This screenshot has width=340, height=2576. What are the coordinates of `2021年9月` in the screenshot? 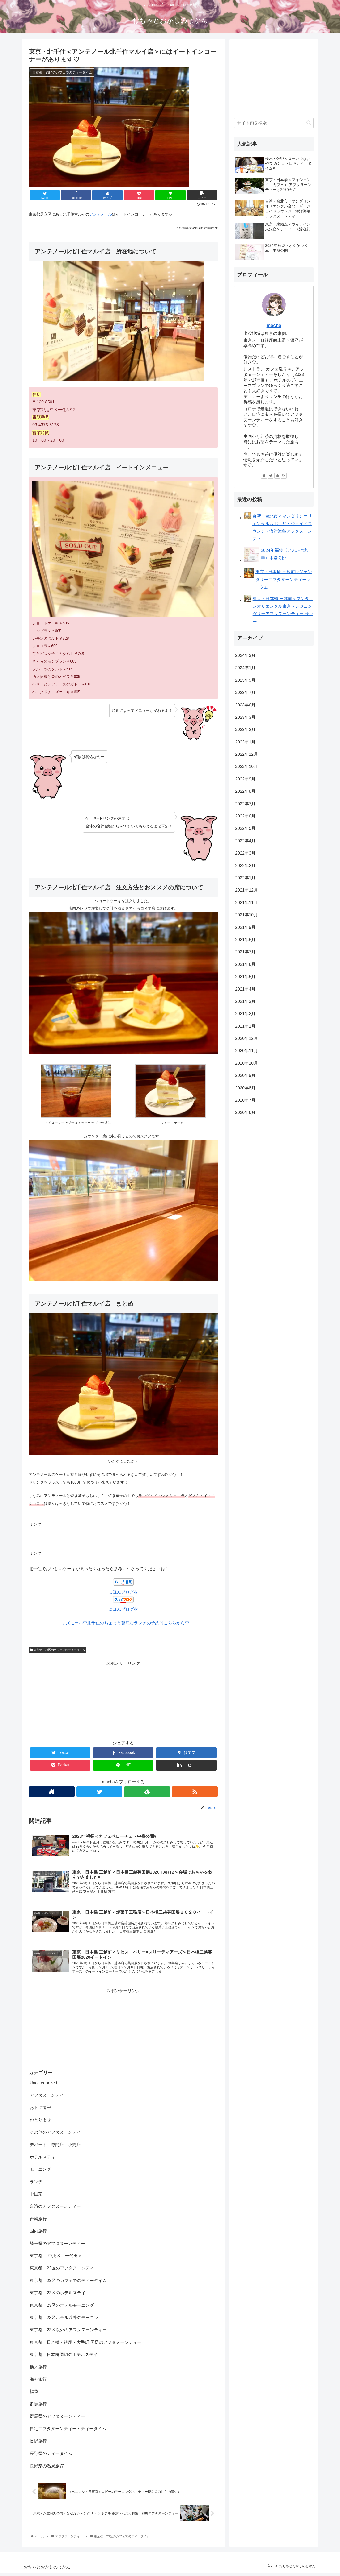 It's located at (245, 927).